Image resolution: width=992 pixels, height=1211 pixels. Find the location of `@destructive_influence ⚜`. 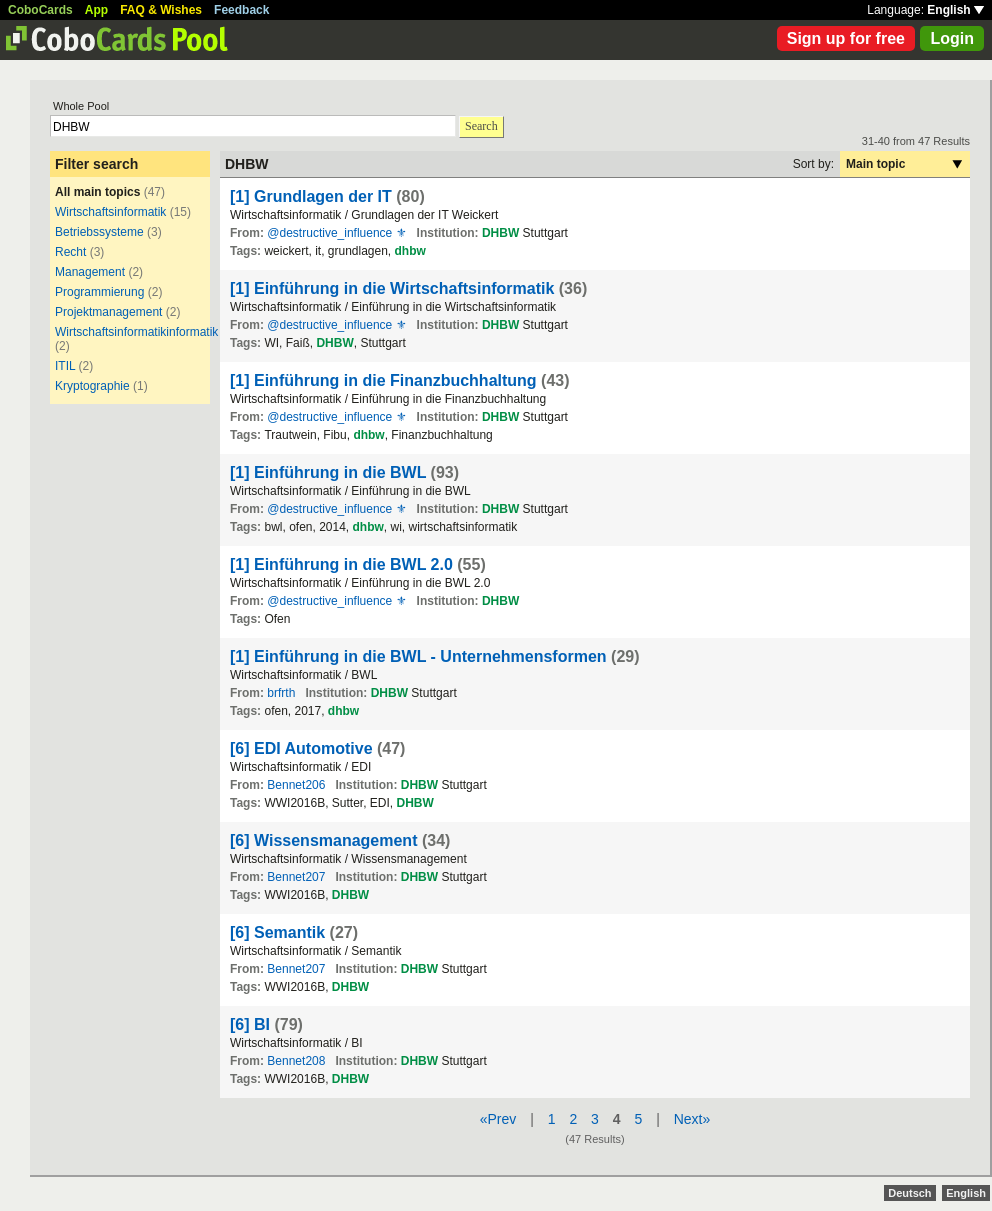

@destructive_influence ⚜ is located at coordinates (336, 233).